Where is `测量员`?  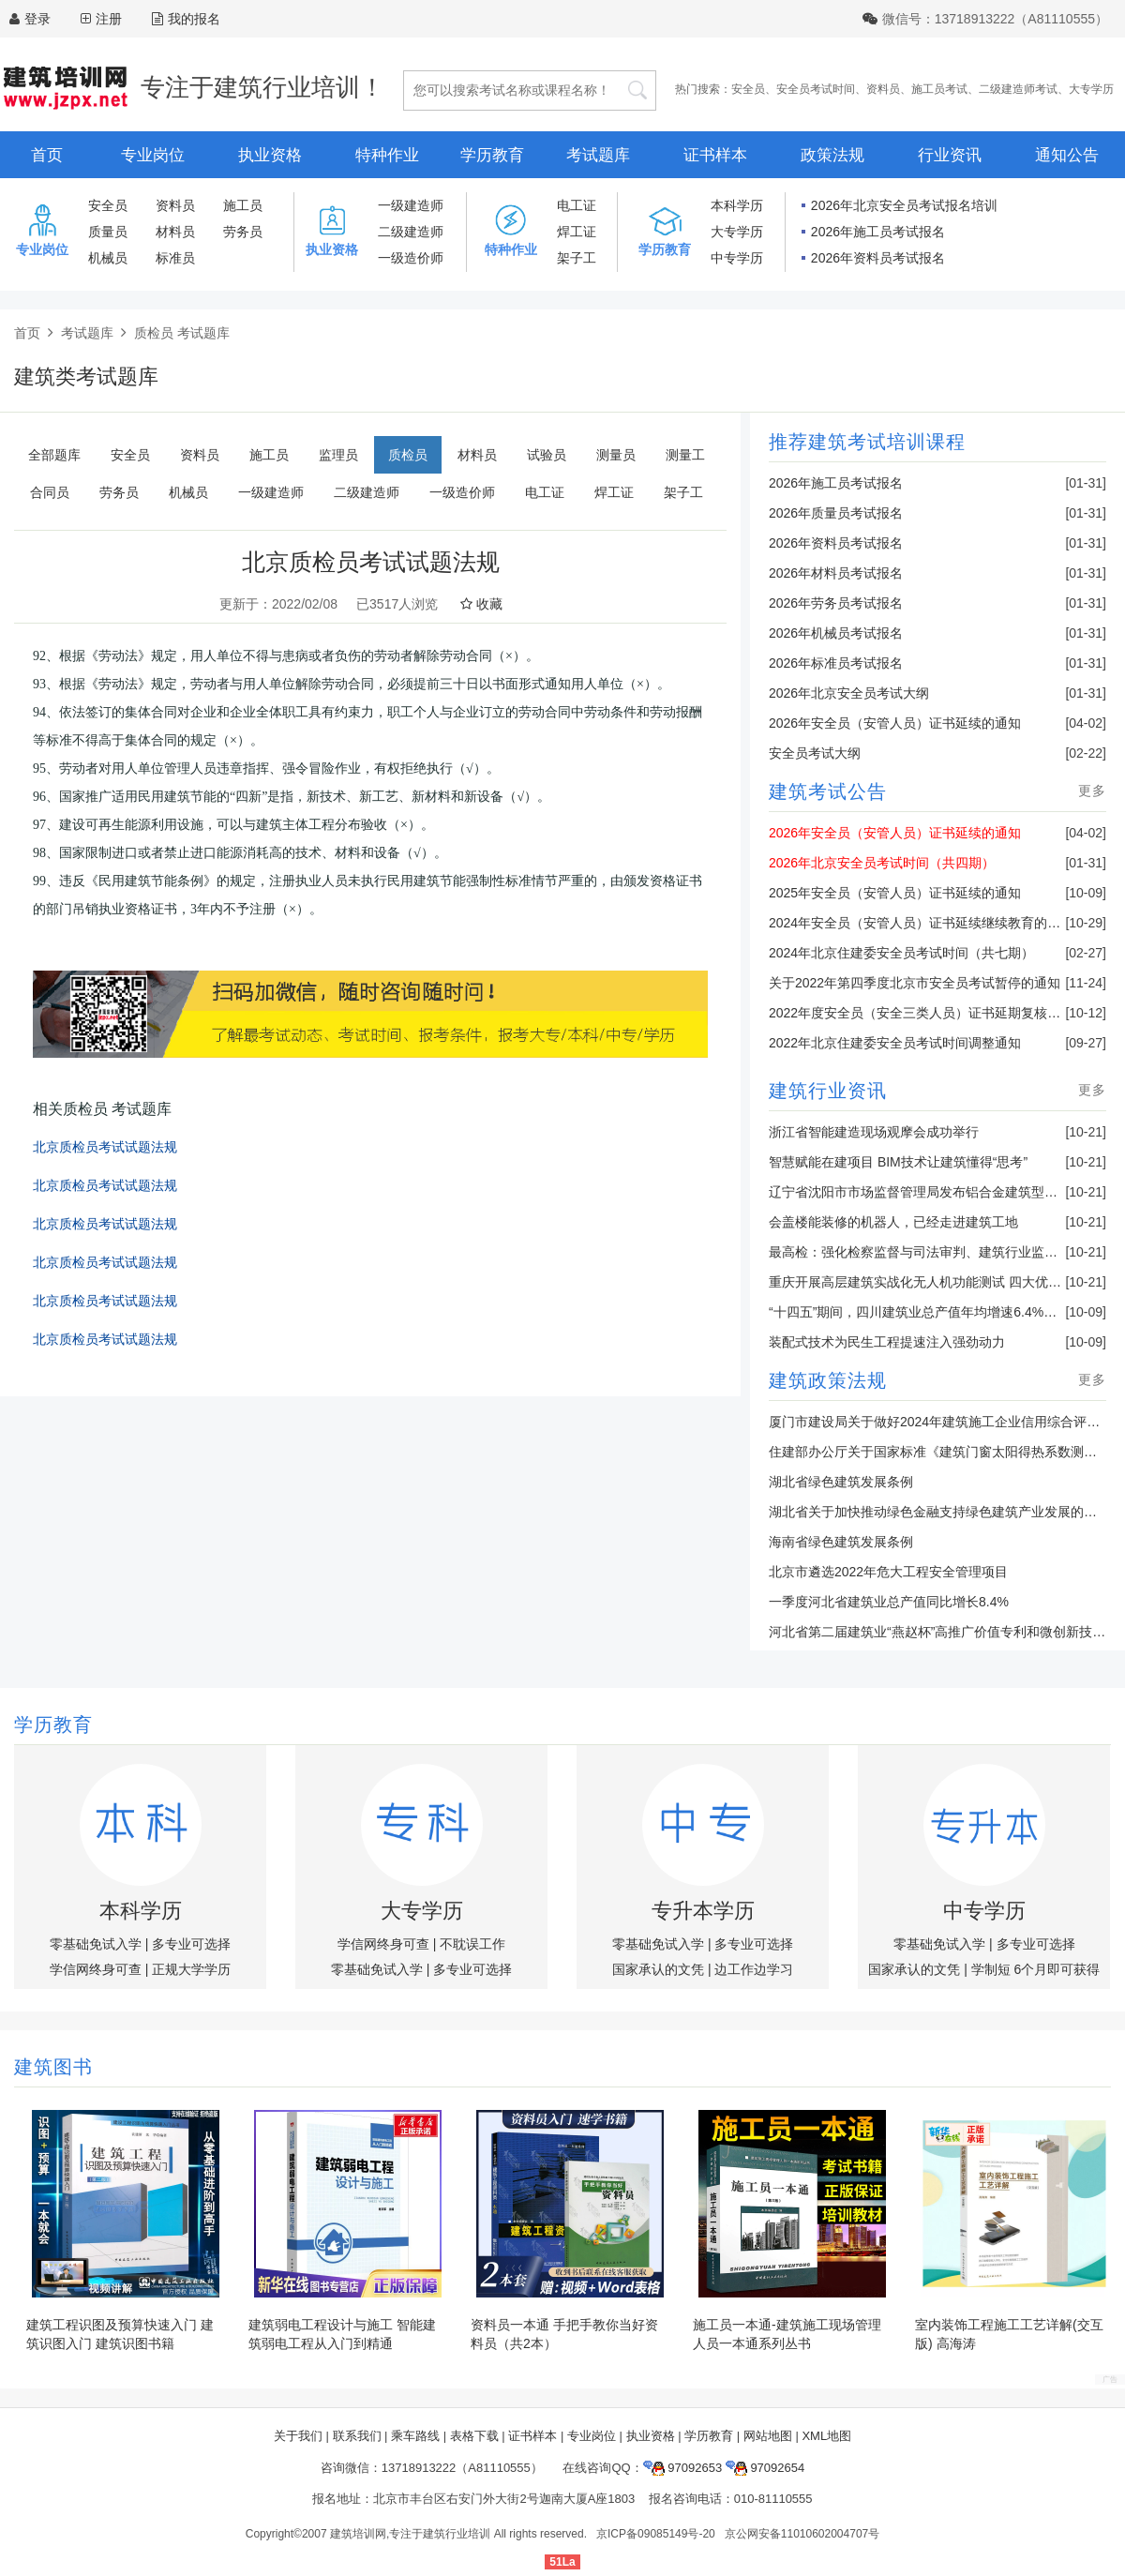
测量员 is located at coordinates (616, 454).